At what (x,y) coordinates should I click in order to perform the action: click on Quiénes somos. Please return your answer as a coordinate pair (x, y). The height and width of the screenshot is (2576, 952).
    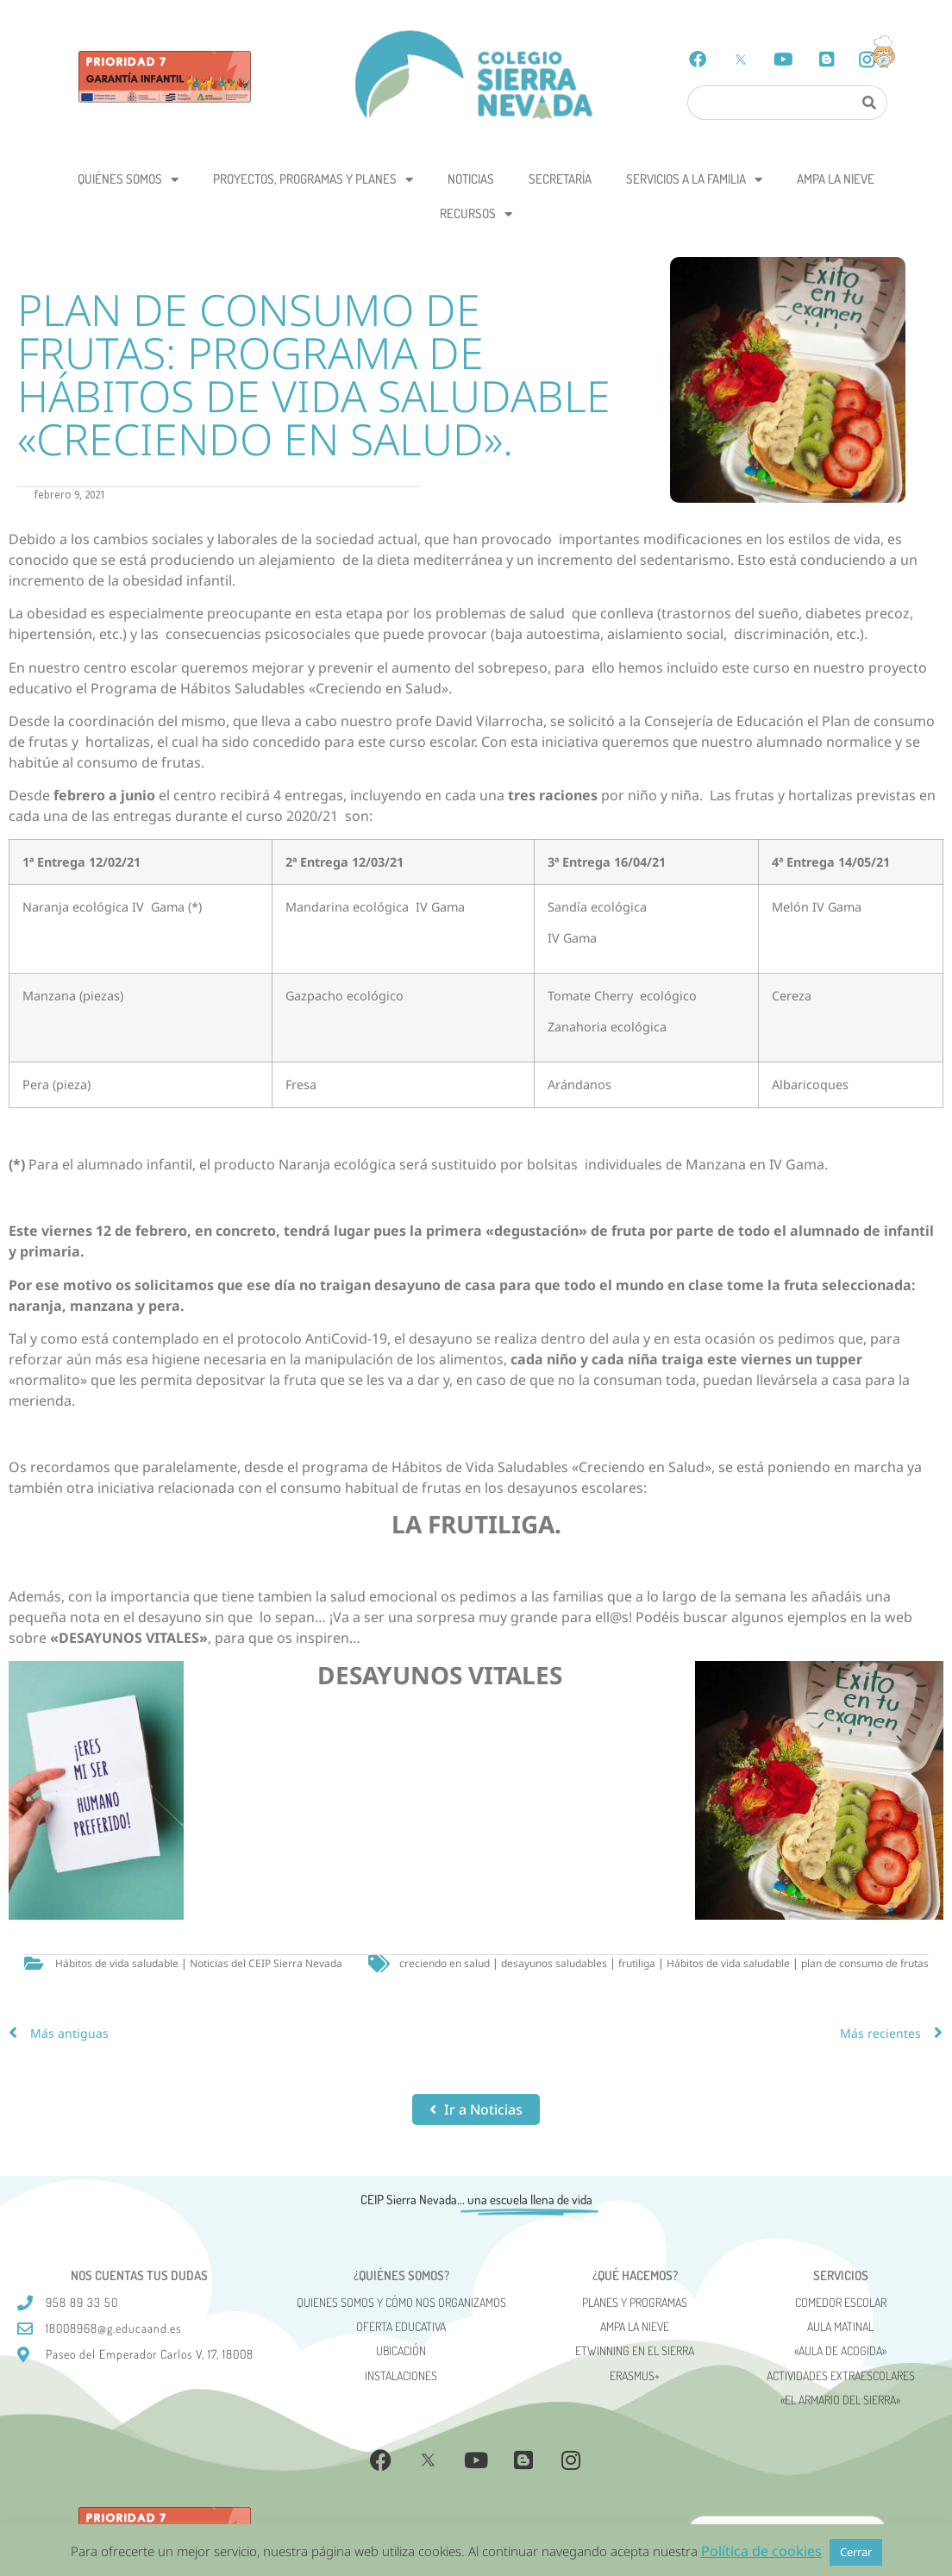
    Looking at the image, I should click on (128, 180).